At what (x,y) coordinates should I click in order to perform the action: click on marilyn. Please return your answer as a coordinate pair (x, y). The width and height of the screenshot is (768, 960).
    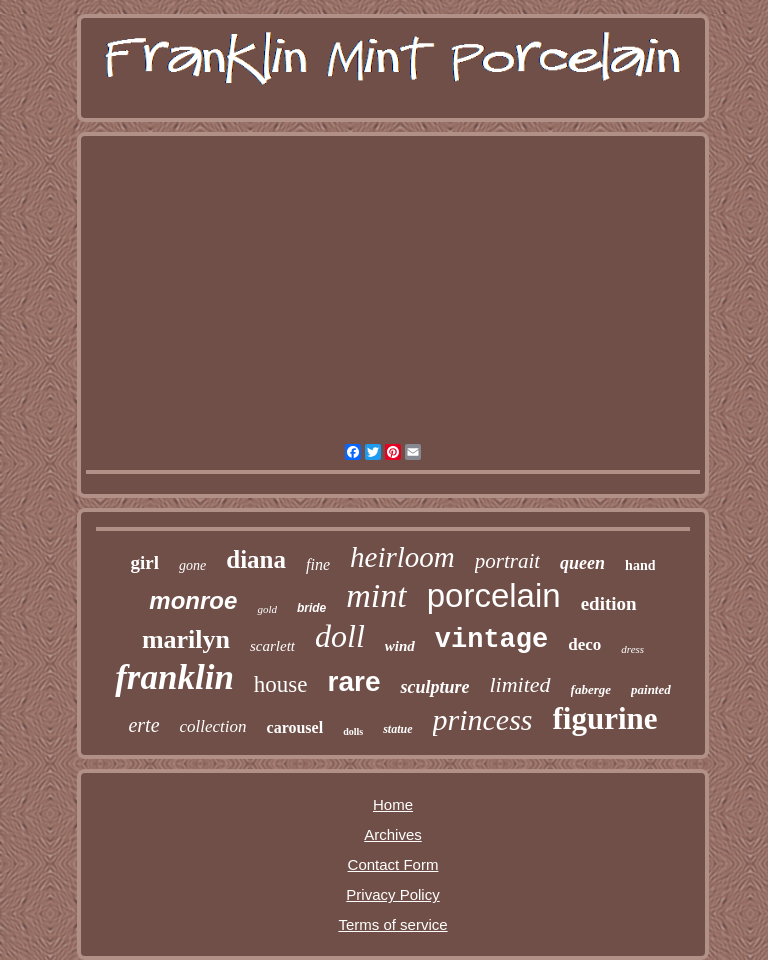
    Looking at the image, I should click on (186, 639).